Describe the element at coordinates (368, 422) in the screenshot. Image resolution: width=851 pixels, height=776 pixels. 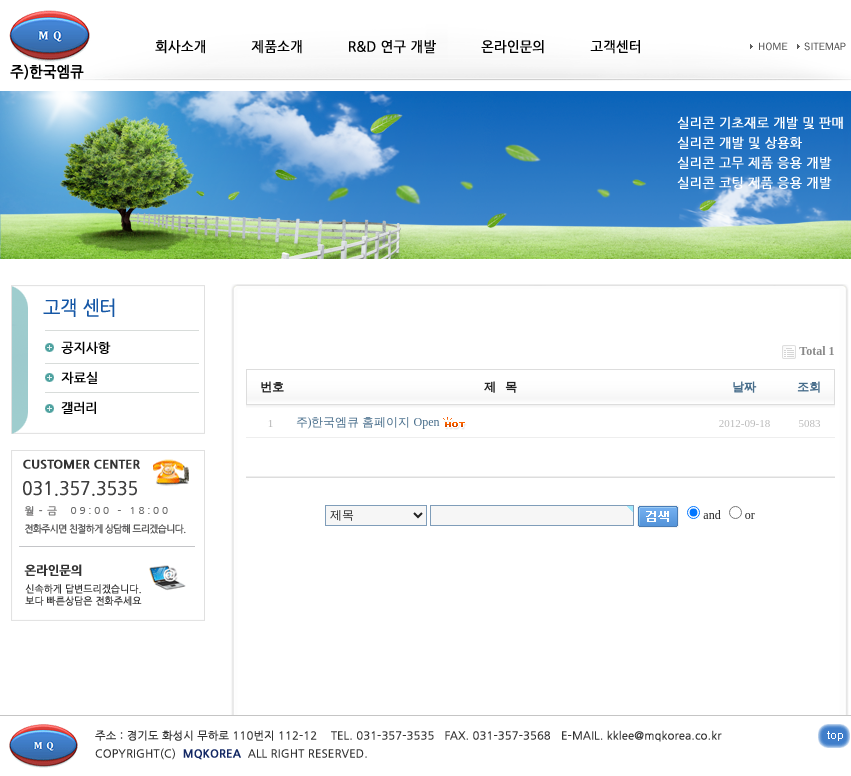
I see `주)한국엠큐 홈페이지 Open` at that location.